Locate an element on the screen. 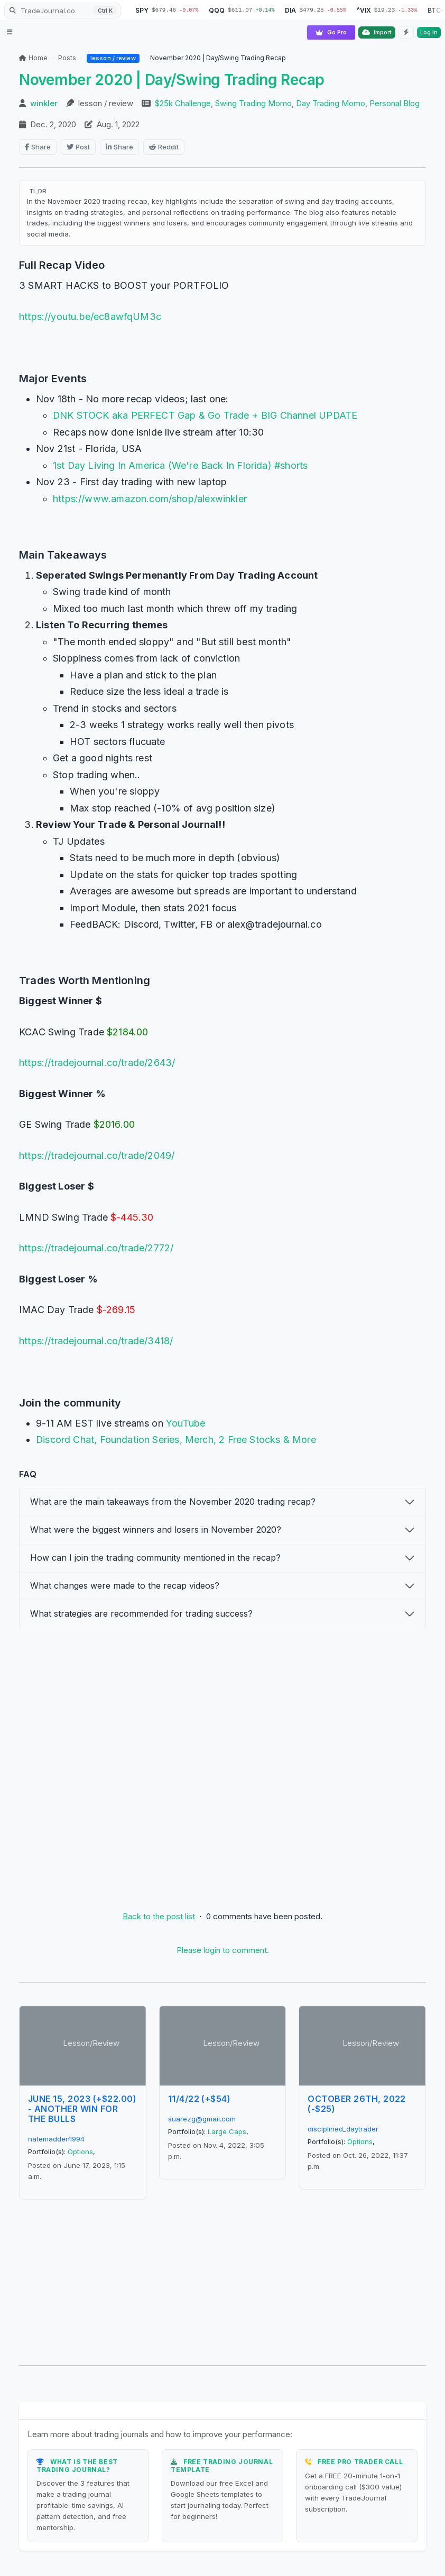 This screenshot has height=2576, width=445. Back to the post list is located at coordinates (159, 1916).